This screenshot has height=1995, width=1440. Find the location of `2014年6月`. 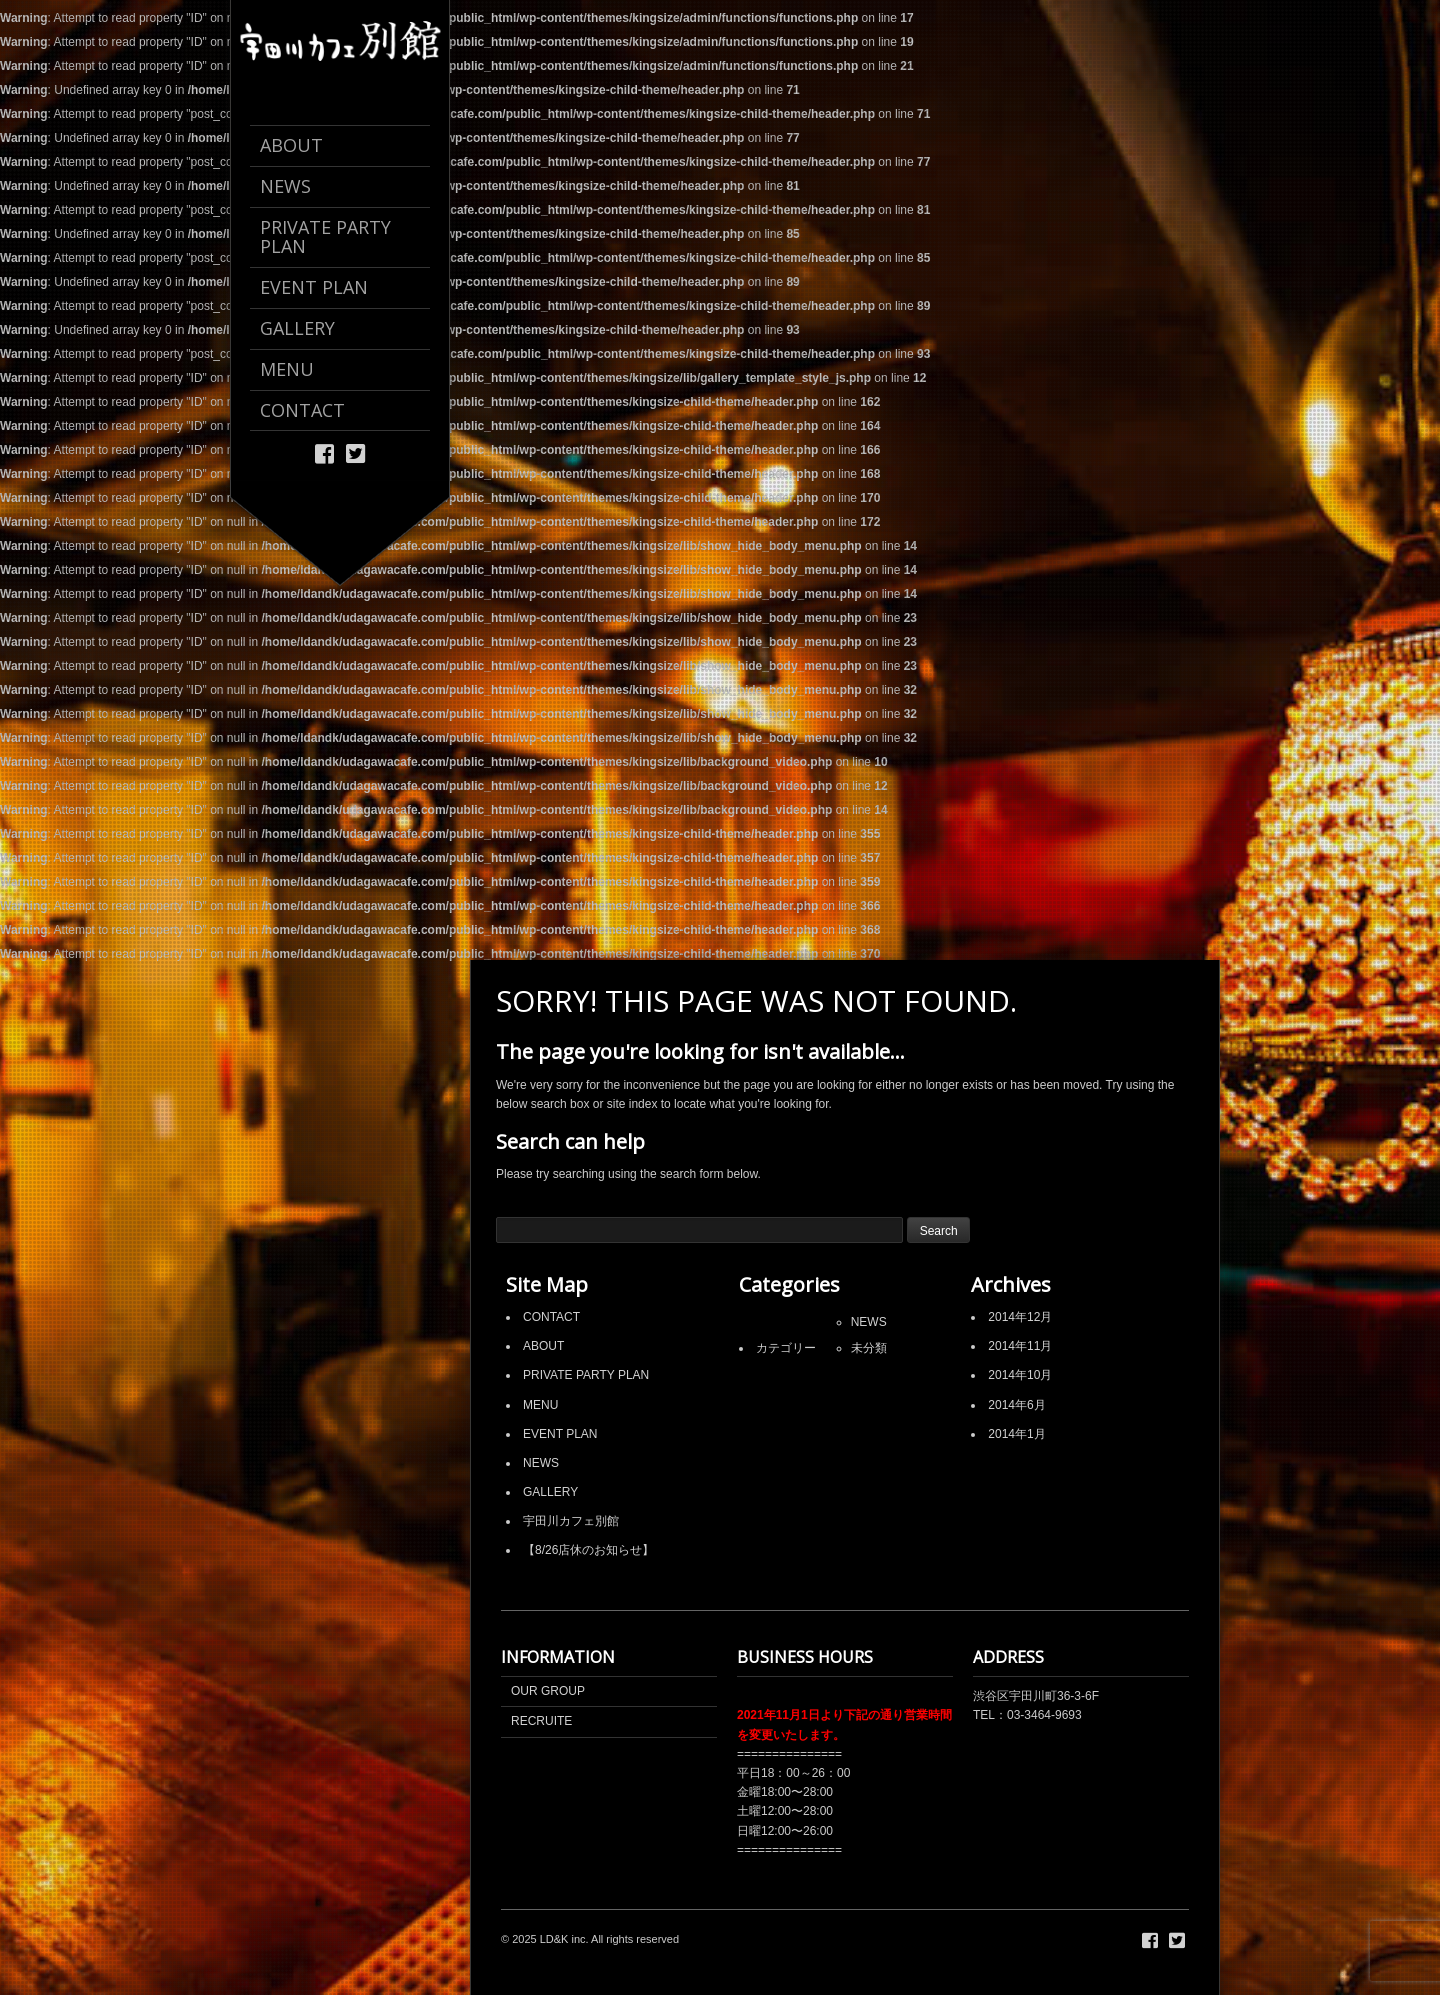

2014年6月 is located at coordinates (1016, 1405).